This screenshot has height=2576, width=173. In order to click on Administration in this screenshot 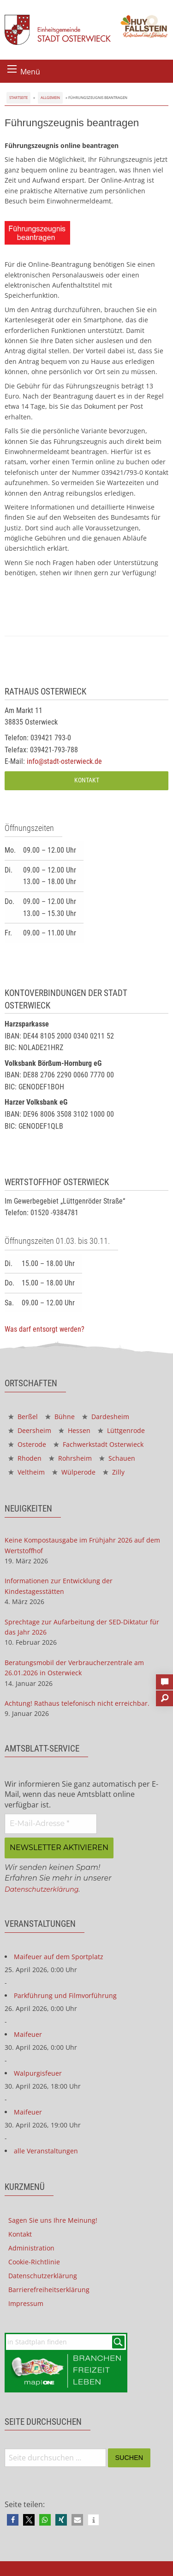, I will do `click(31, 2248)`.